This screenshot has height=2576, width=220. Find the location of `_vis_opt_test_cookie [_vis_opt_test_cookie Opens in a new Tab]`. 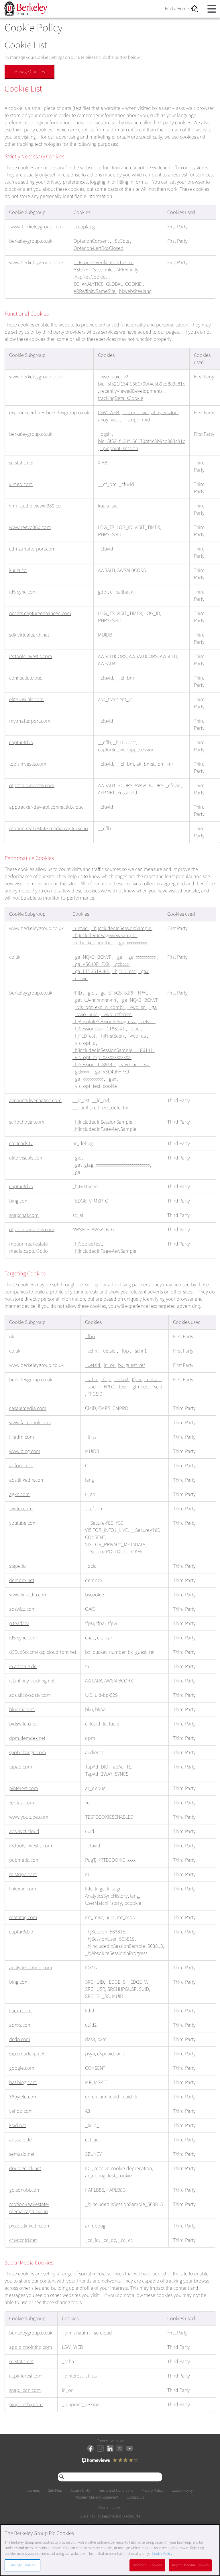

_vis_opt_test_cookie [_vis_opt_test_cookie Opens in a new Tab] is located at coordinates (94, 1086).